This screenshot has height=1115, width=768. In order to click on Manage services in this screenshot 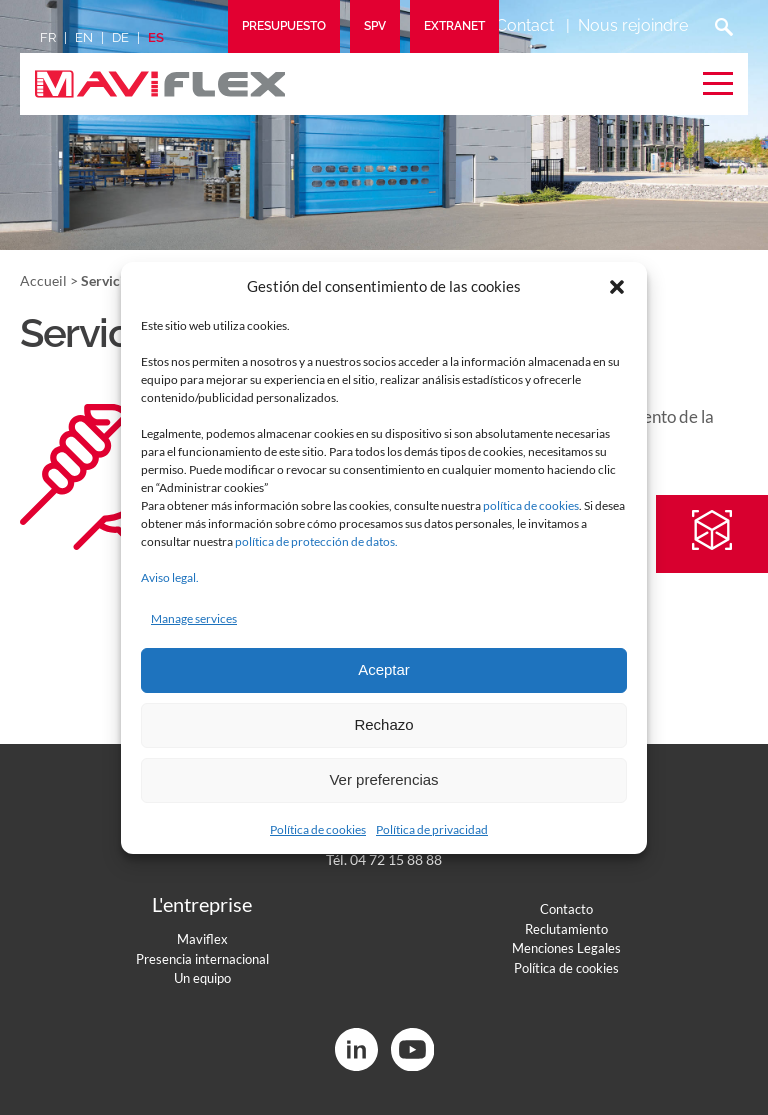, I will do `click(194, 618)`.